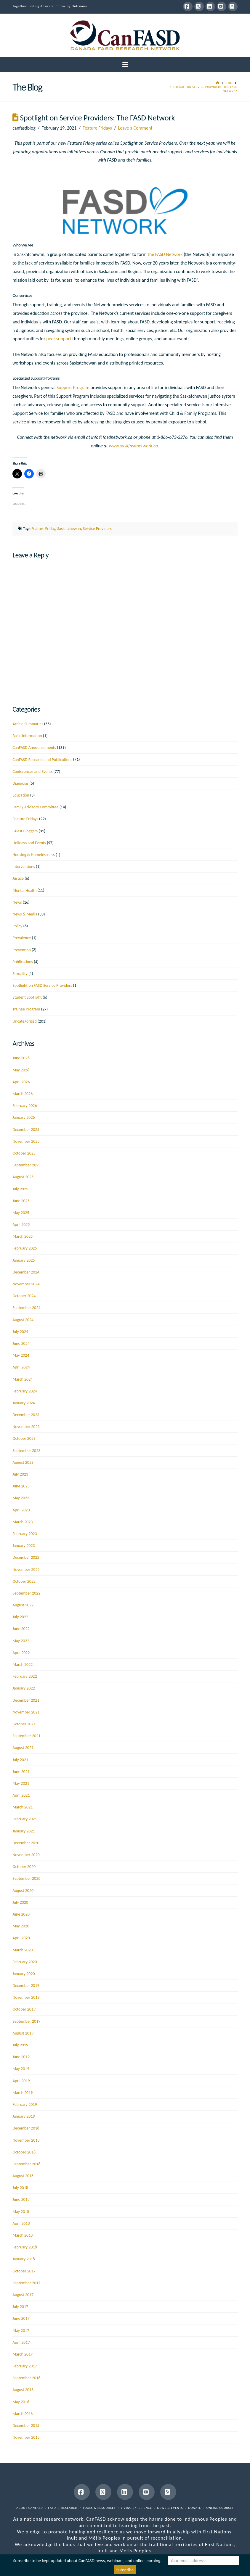  I want to click on Saskatchewan, so click(69, 528).